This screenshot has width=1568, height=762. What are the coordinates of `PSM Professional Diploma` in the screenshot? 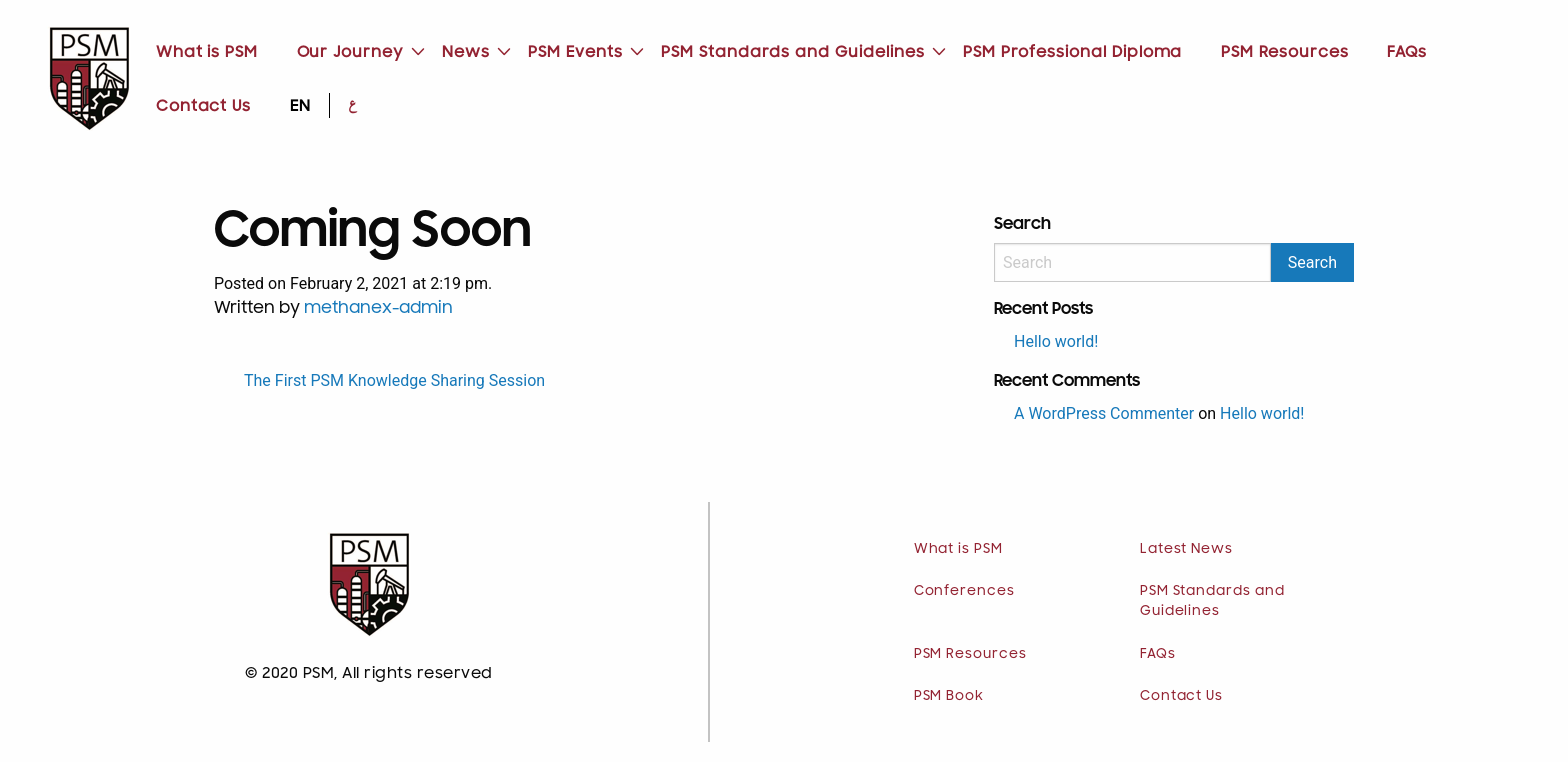 It's located at (1073, 52).